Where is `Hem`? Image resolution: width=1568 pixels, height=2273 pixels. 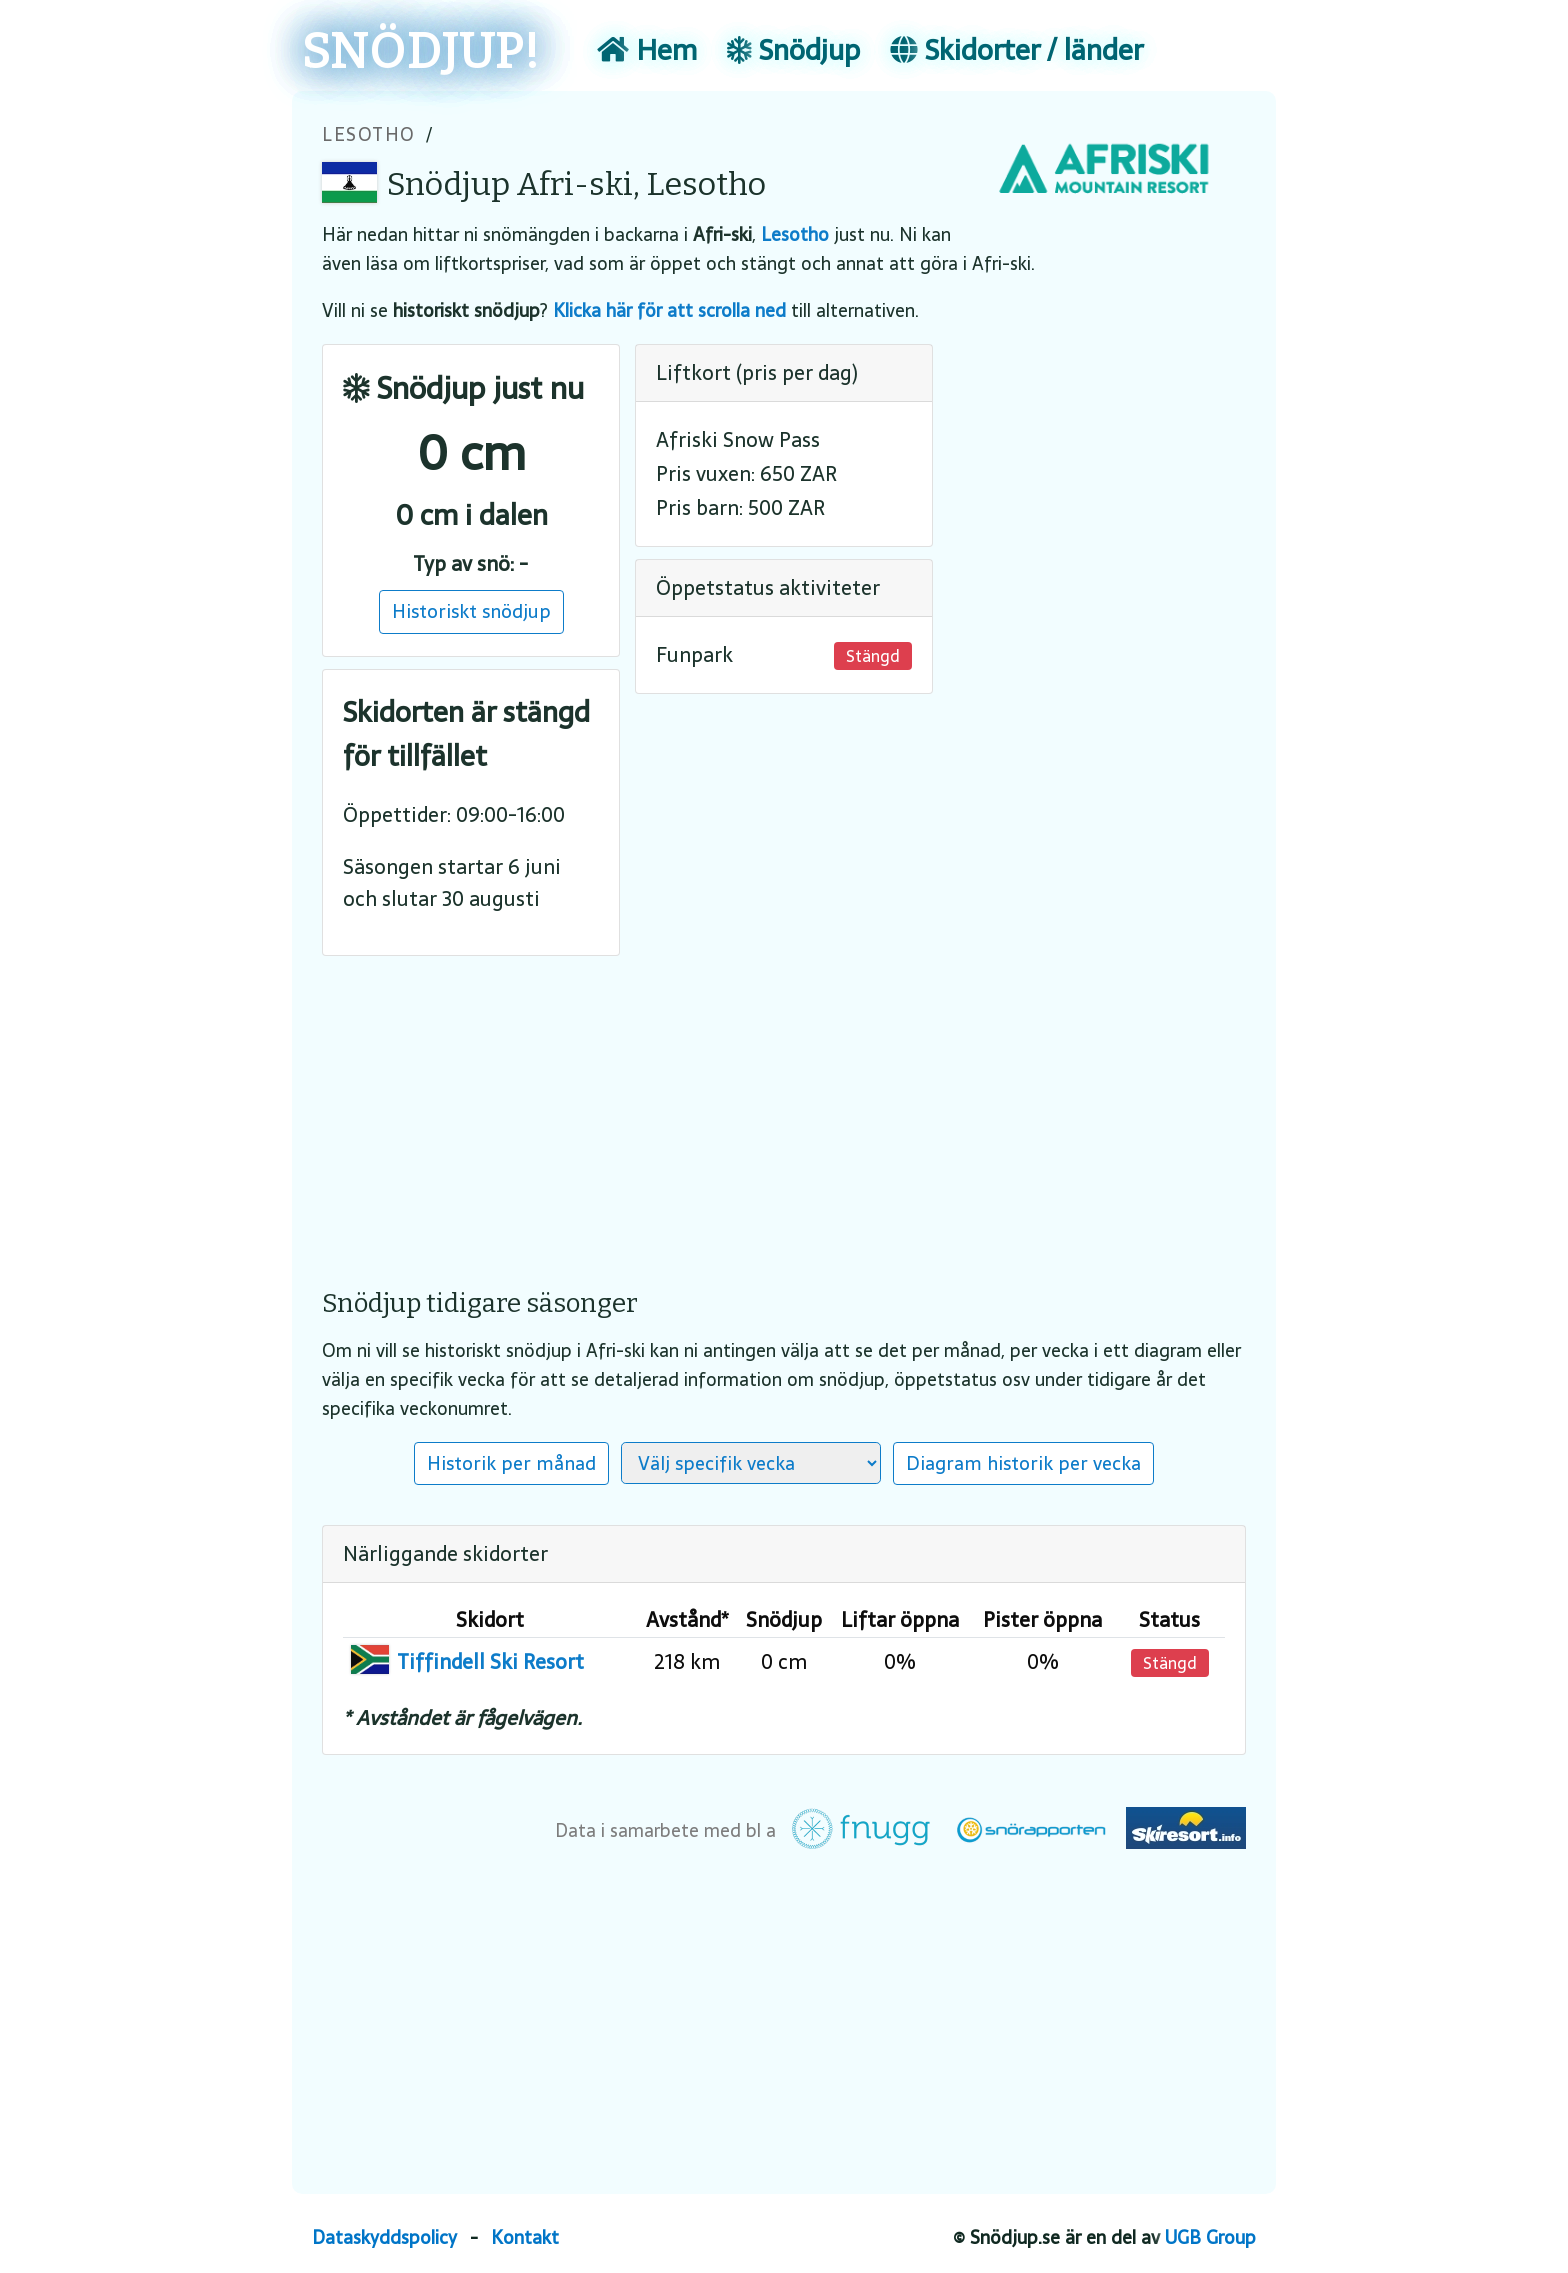 Hem is located at coordinates (647, 50).